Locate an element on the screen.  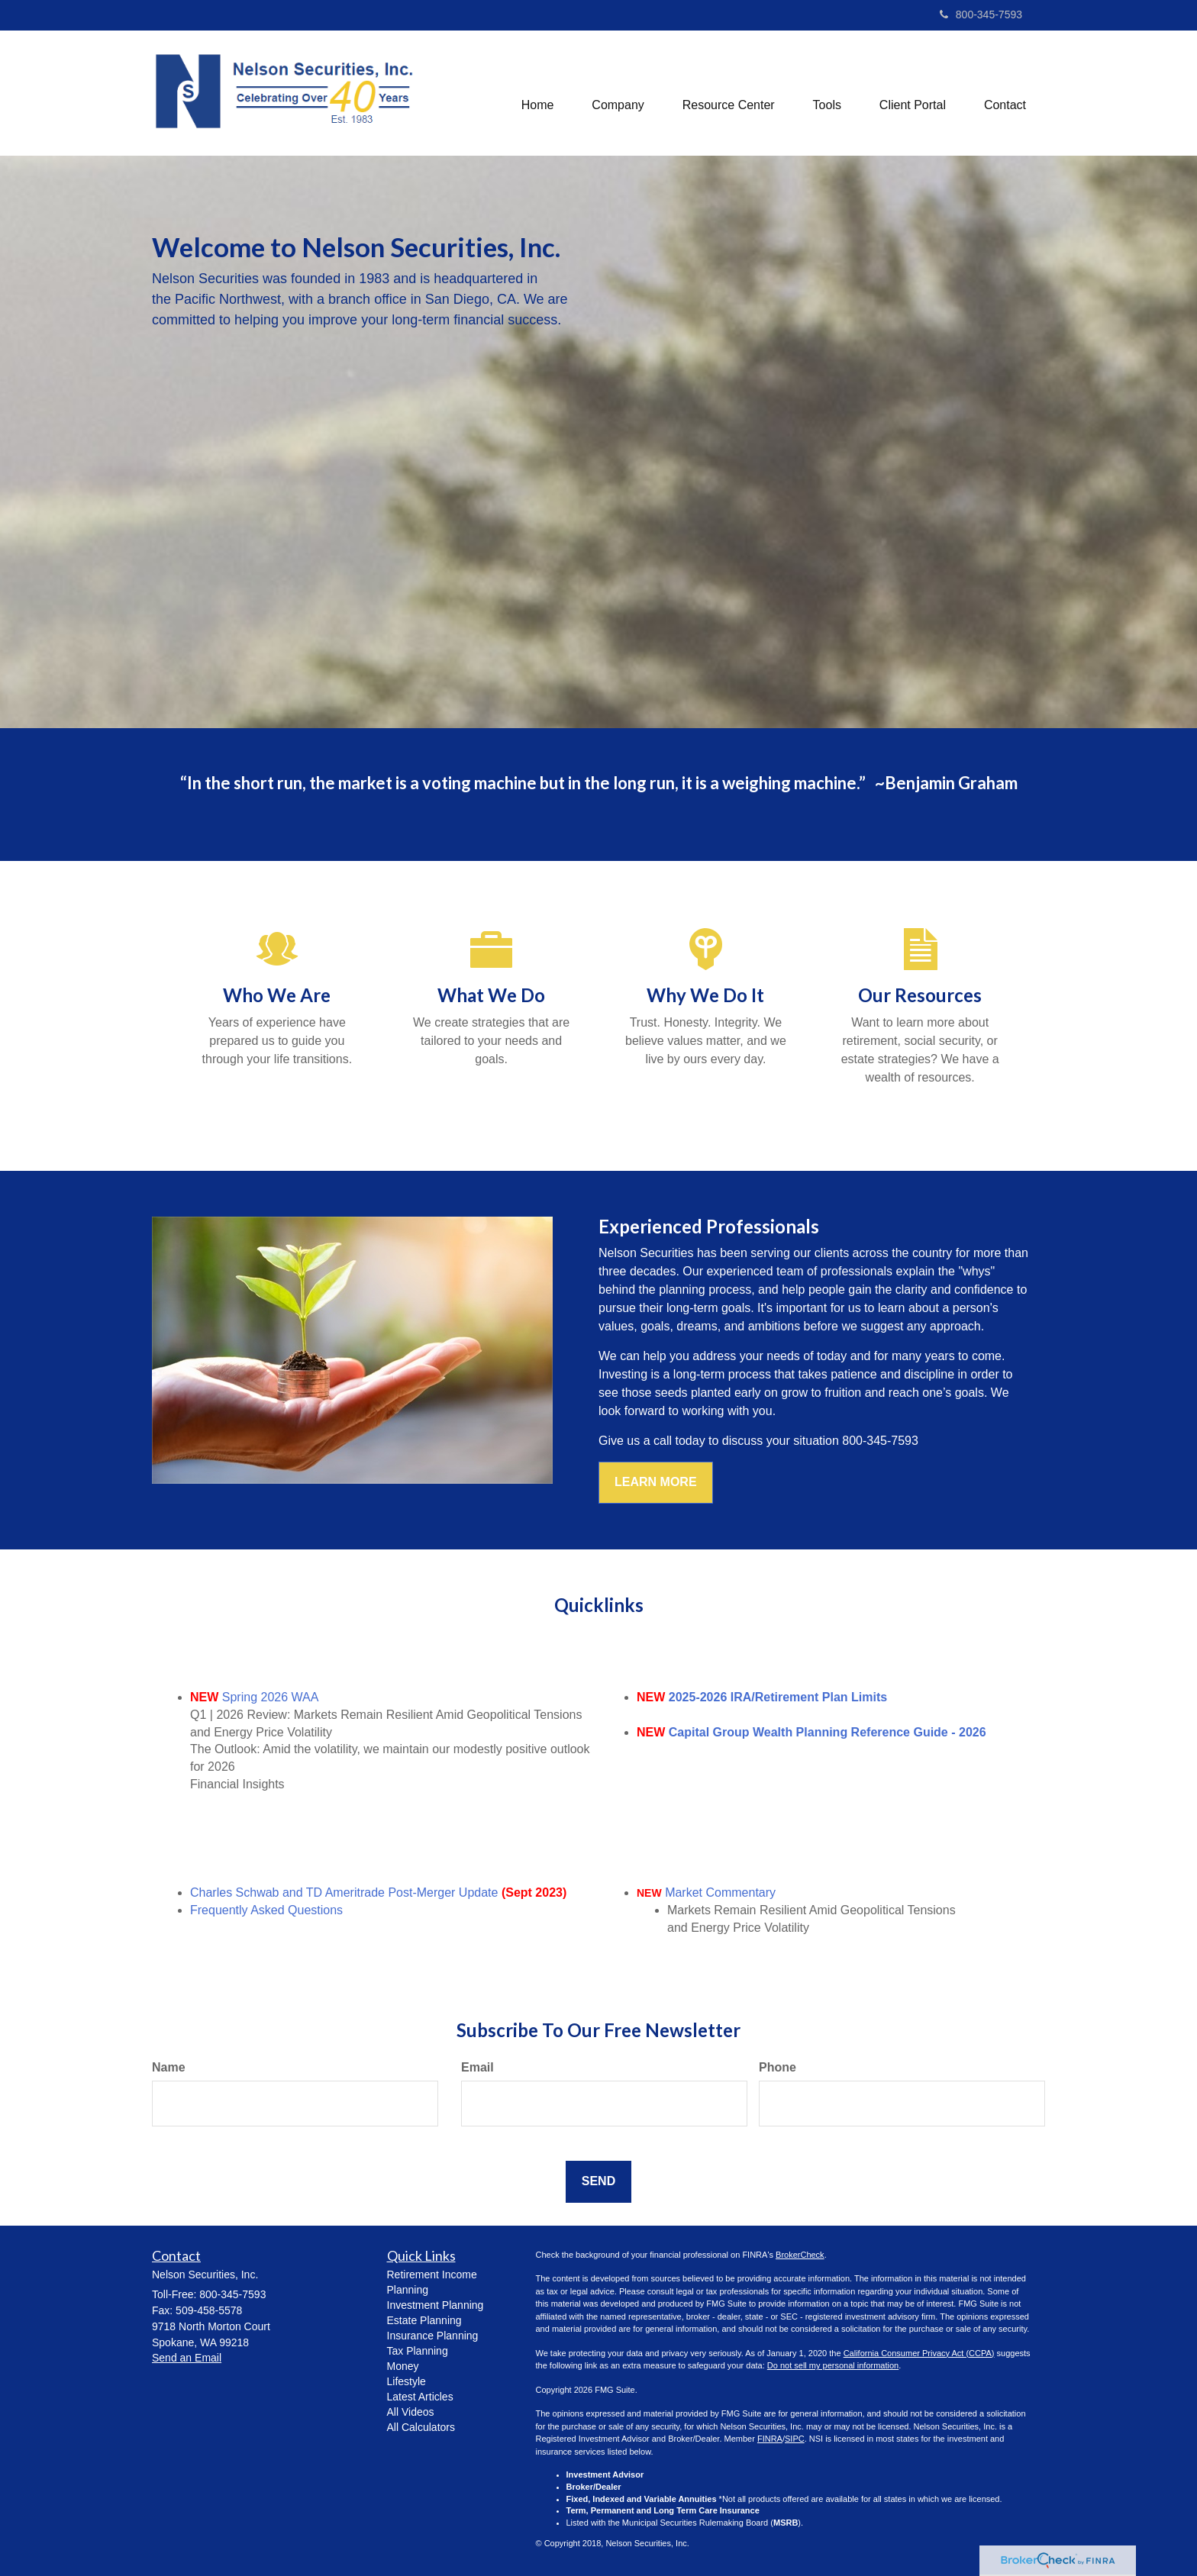
Name is located at coordinates (169, 2067).